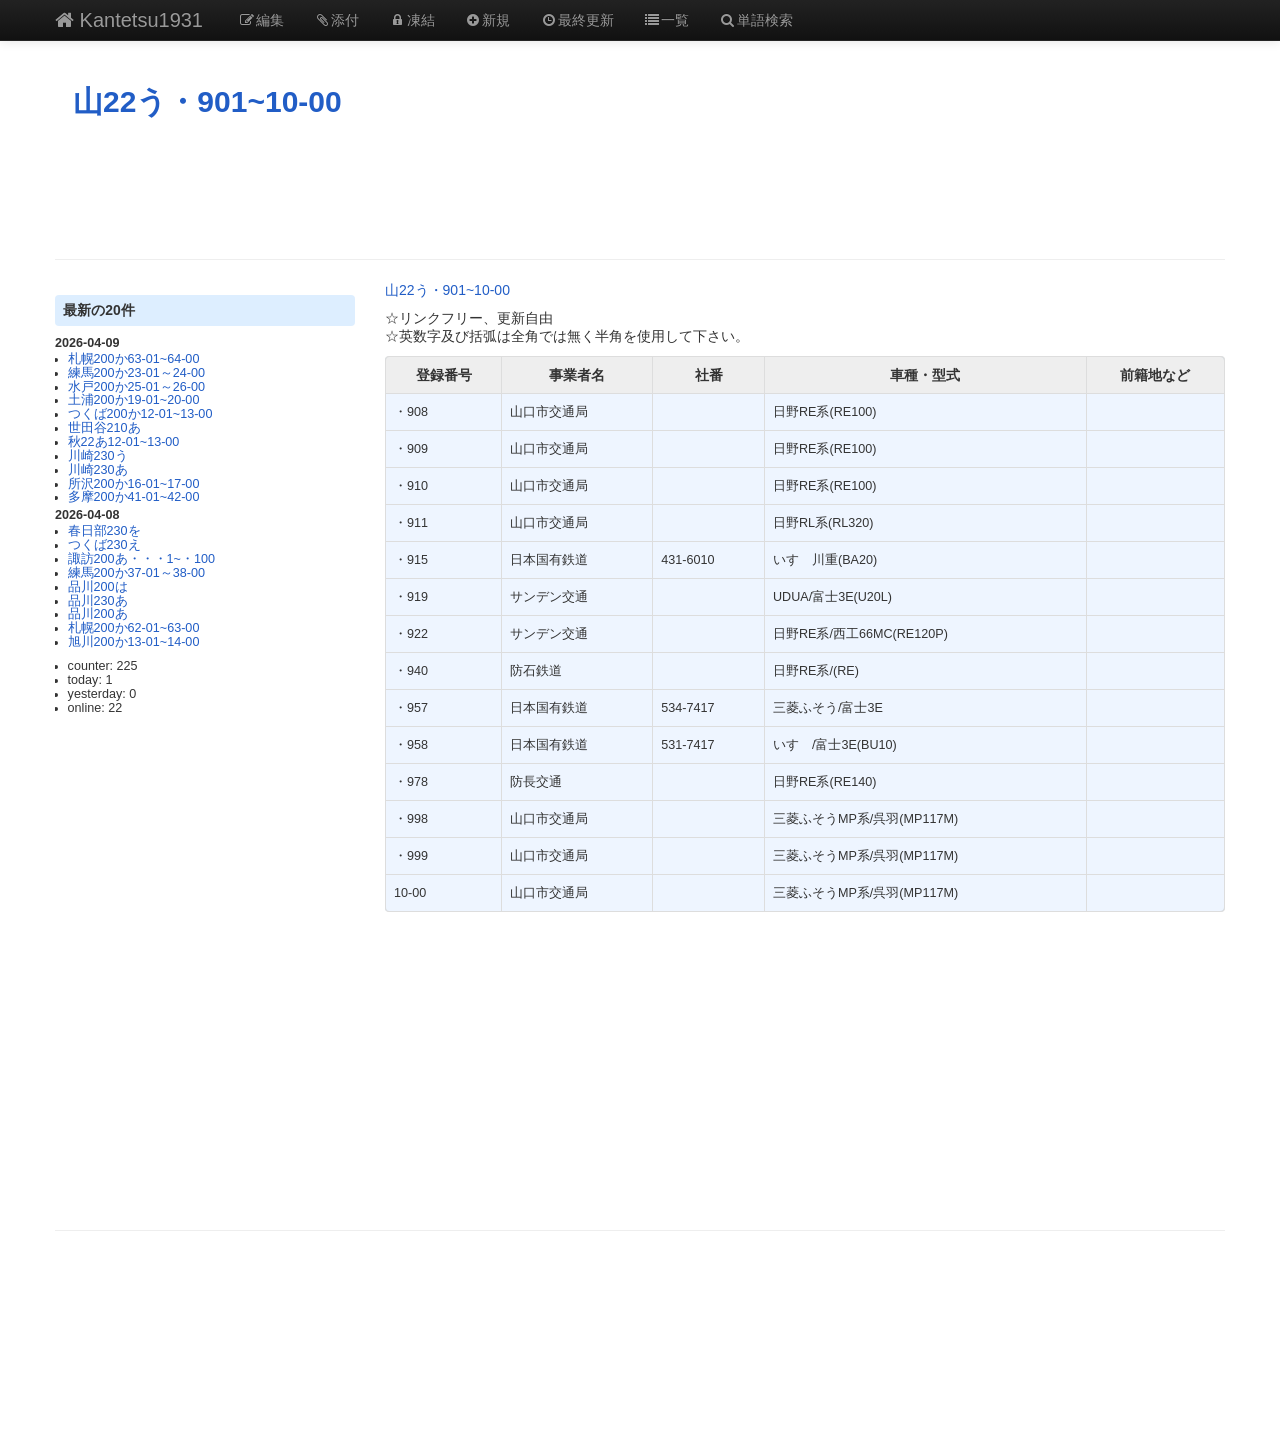 This screenshot has height=1439, width=1280. I want to click on 品川200あ, so click(98, 614).